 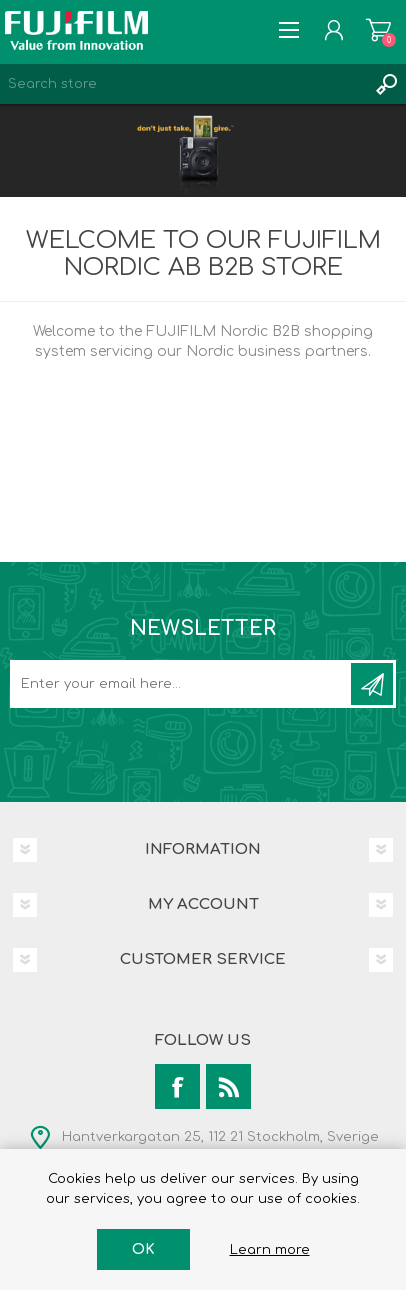 I want to click on Learn more, so click(x=270, y=1250).